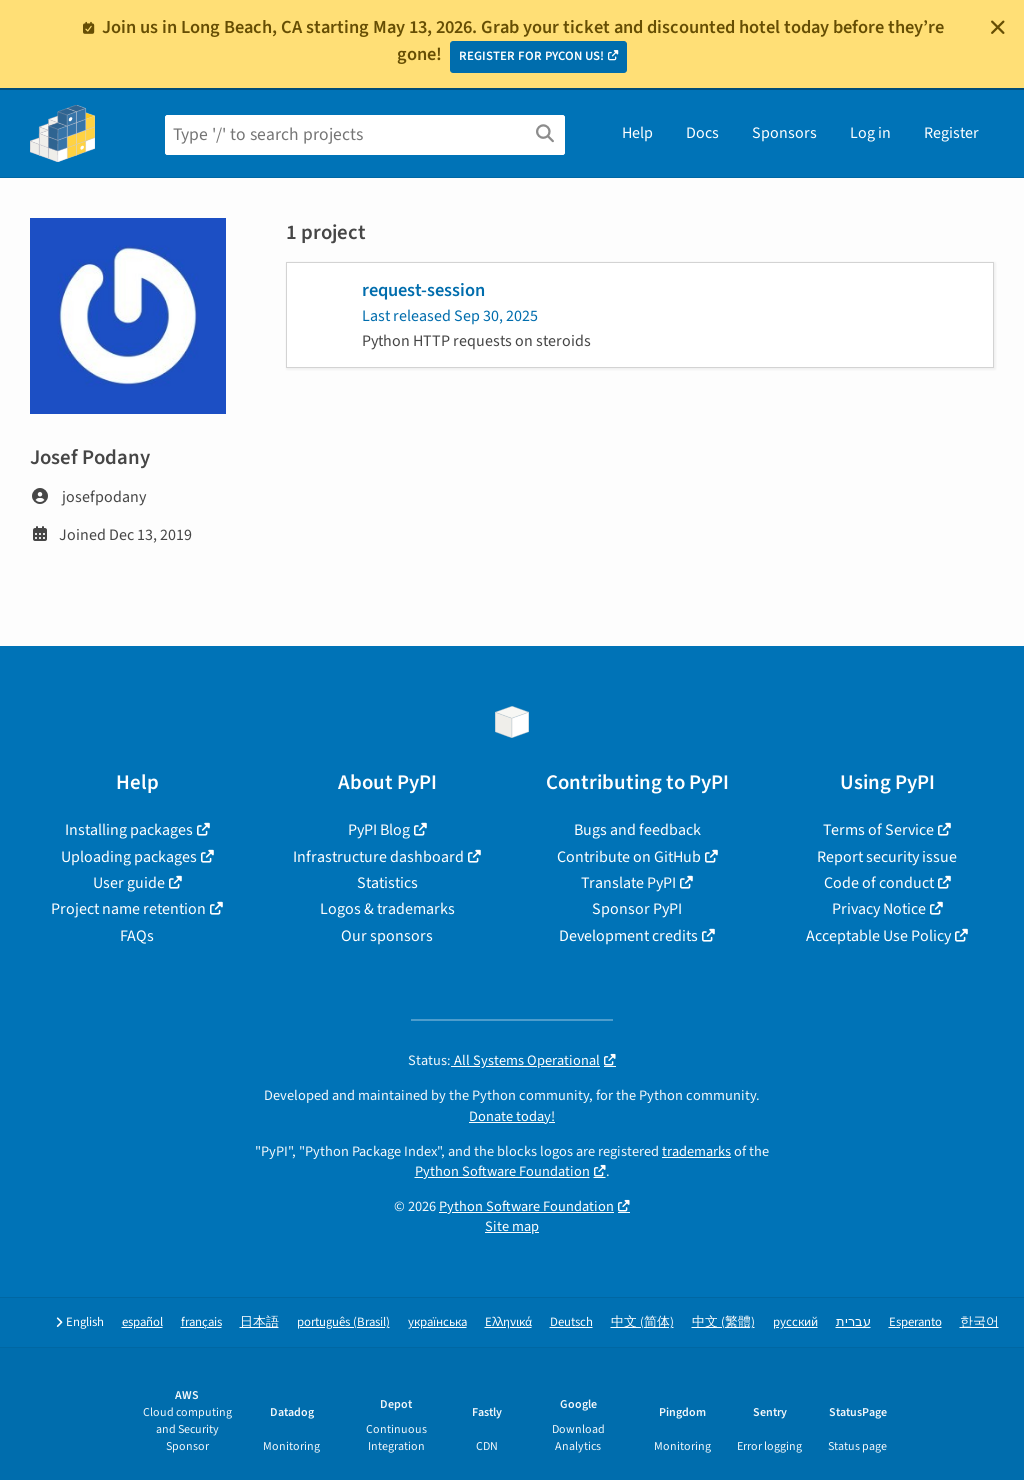 The width and height of the screenshot is (1024, 1480). Describe the element at coordinates (137, 936) in the screenshot. I see `FAQs` at that location.